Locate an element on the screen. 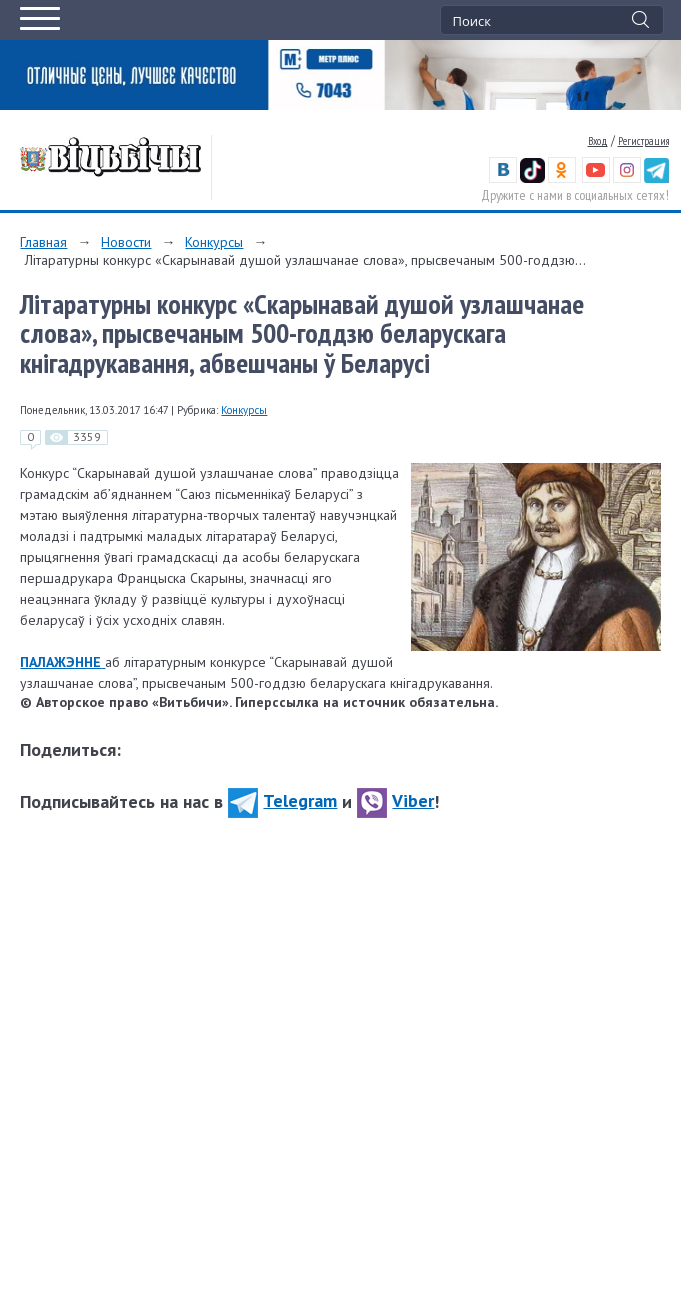 This screenshot has height=1310, width=681. Telegram is located at coordinates (282, 800).